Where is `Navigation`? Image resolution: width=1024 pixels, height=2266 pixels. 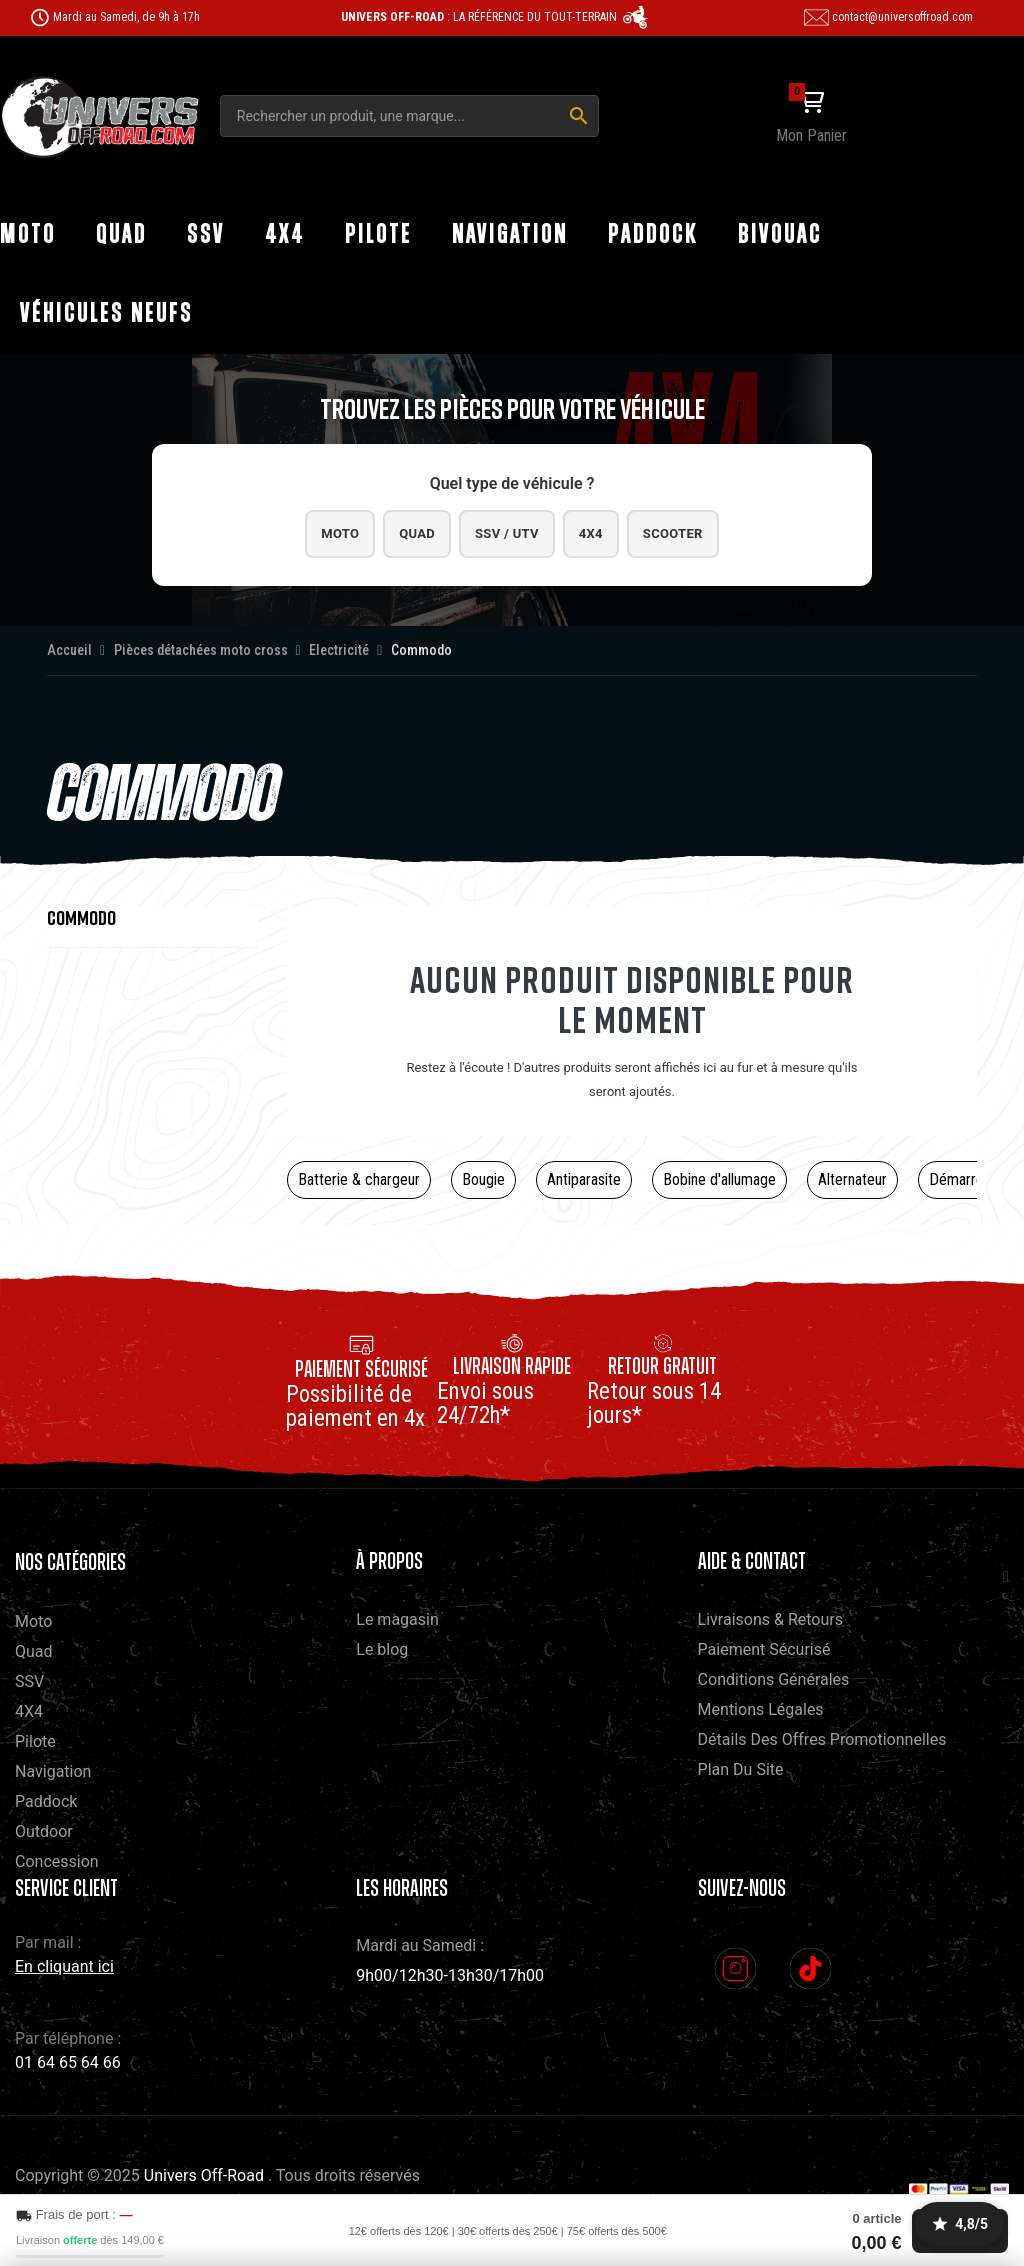 Navigation is located at coordinates (53, 1775).